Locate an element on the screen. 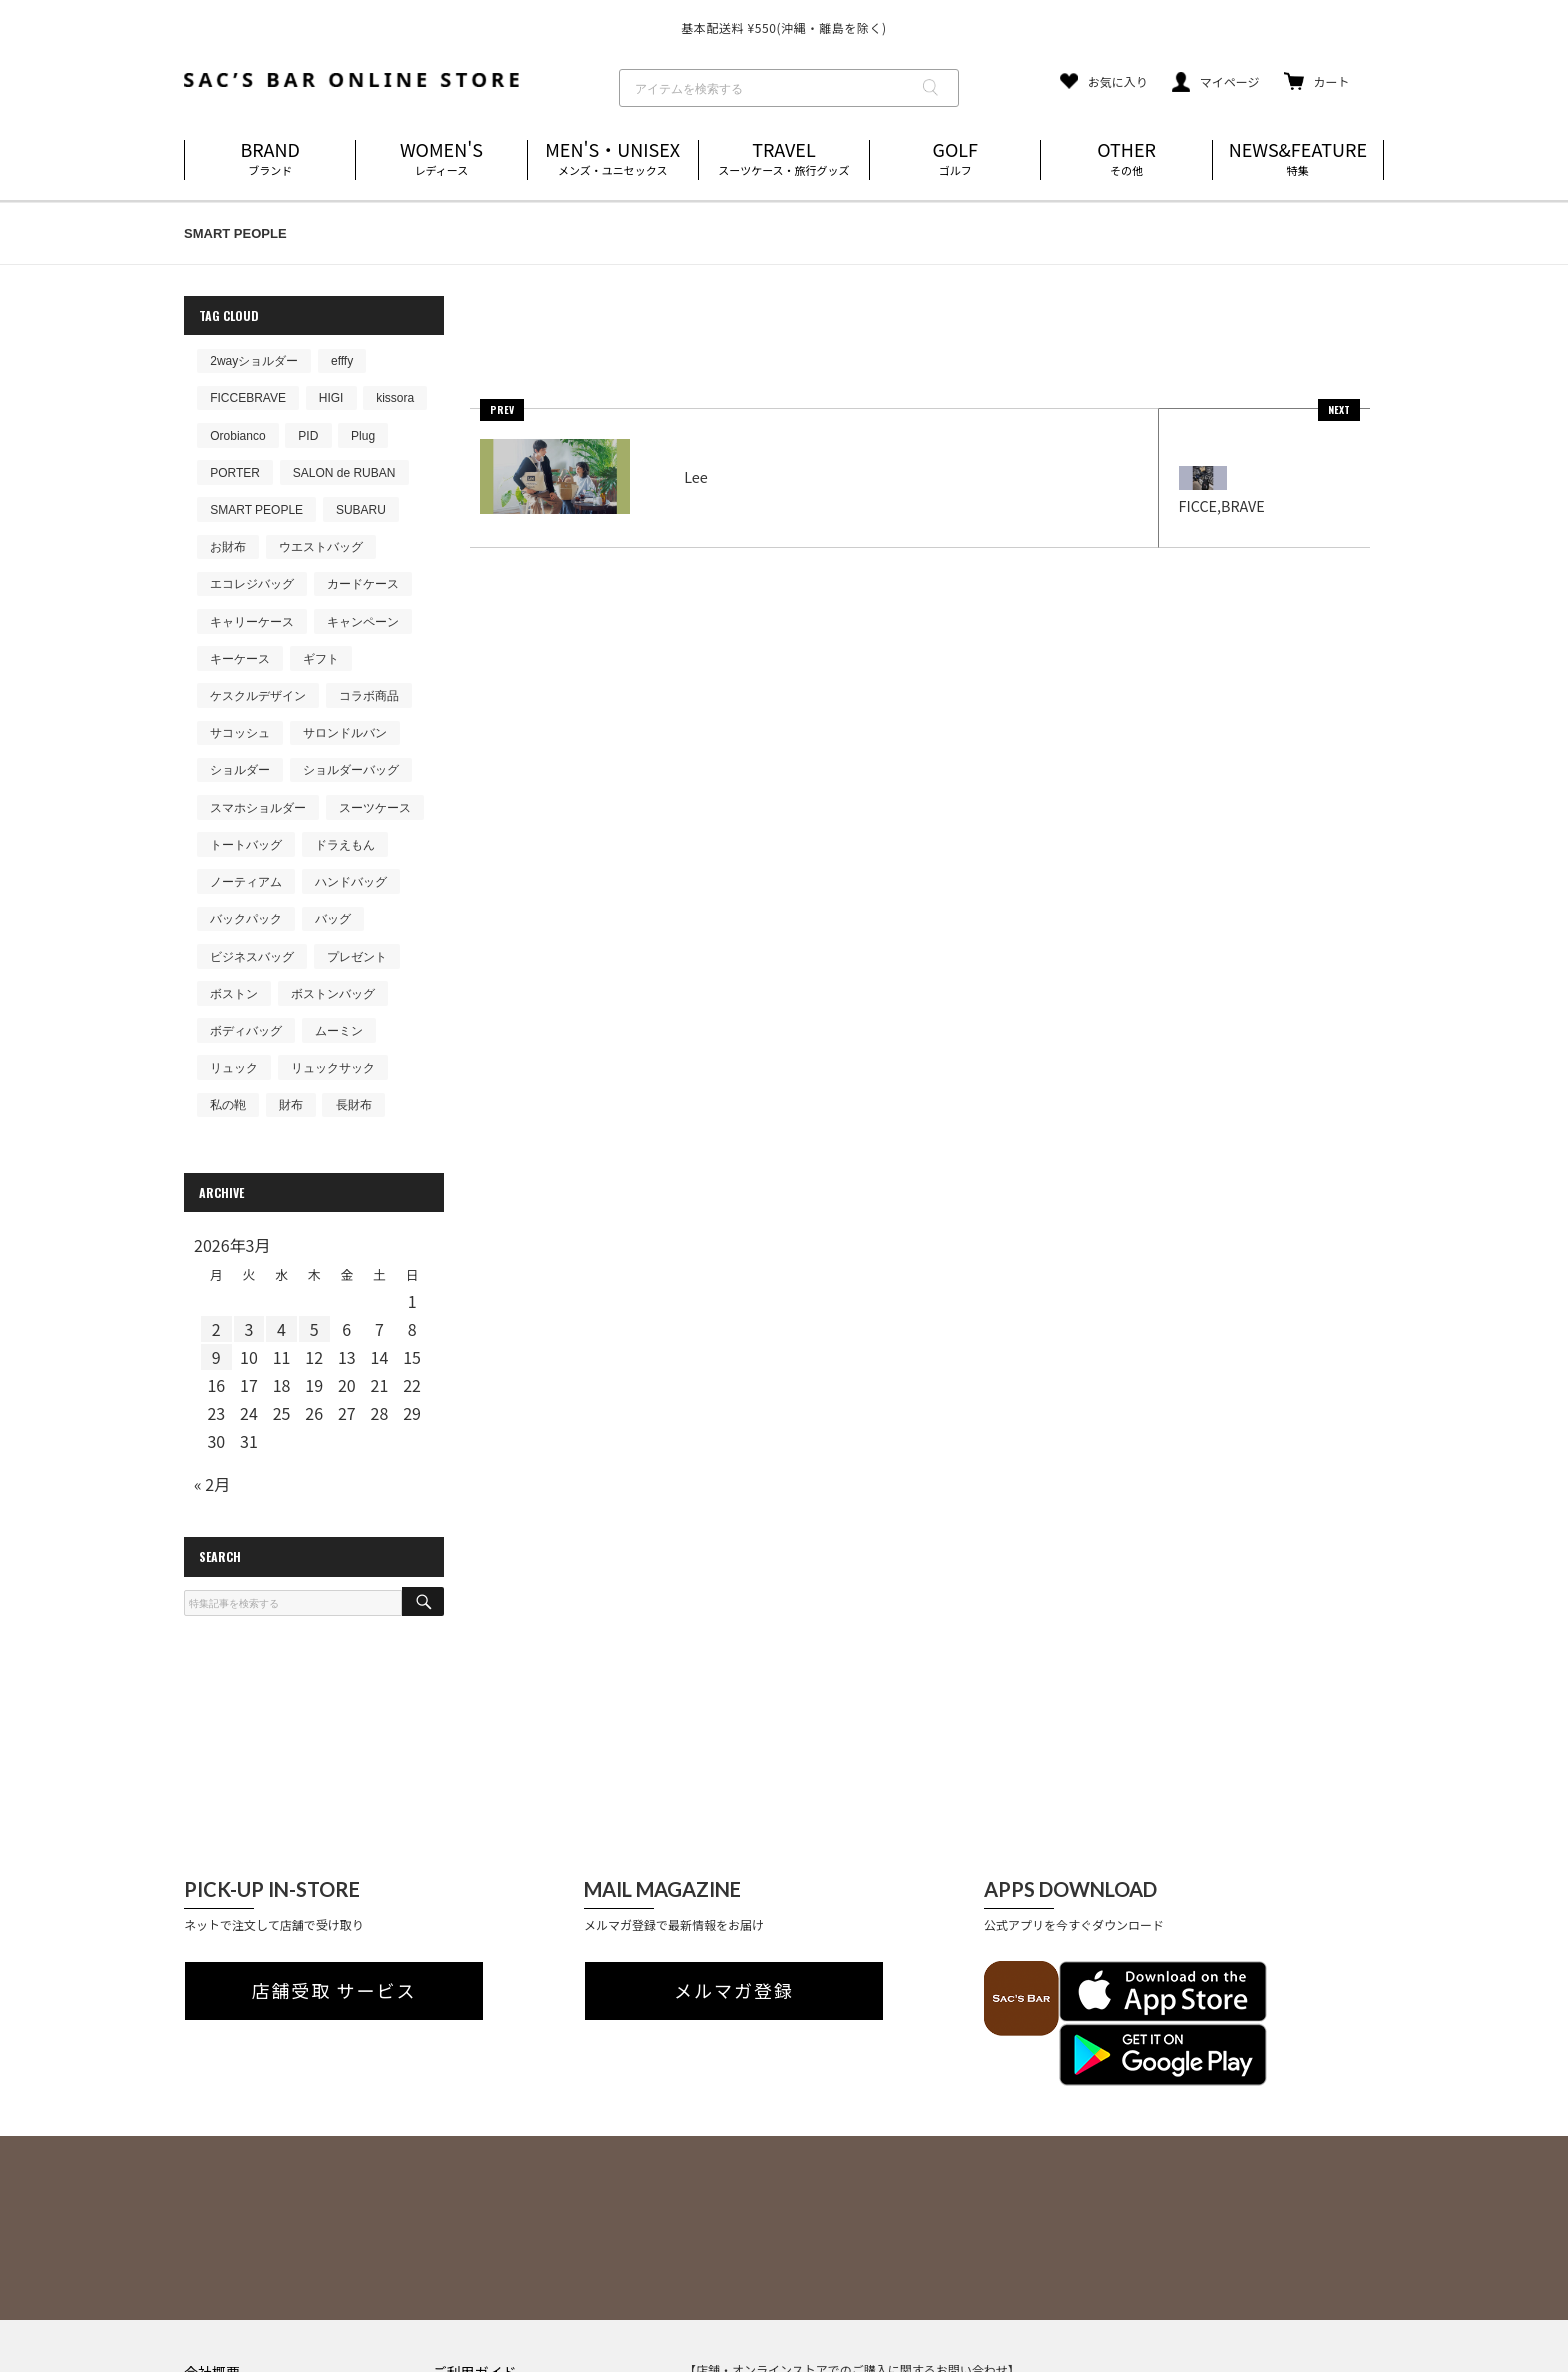  長財布 is located at coordinates (354, 1105).